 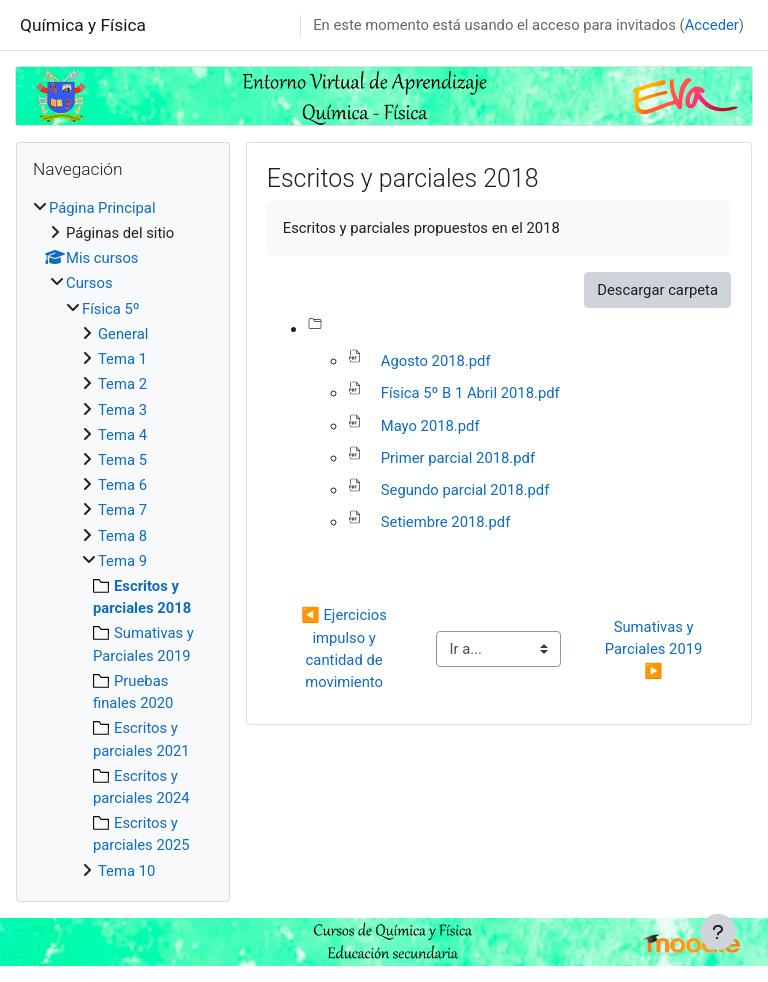 What do you see at coordinates (83, 25) in the screenshot?
I see `Química y Física` at bounding box center [83, 25].